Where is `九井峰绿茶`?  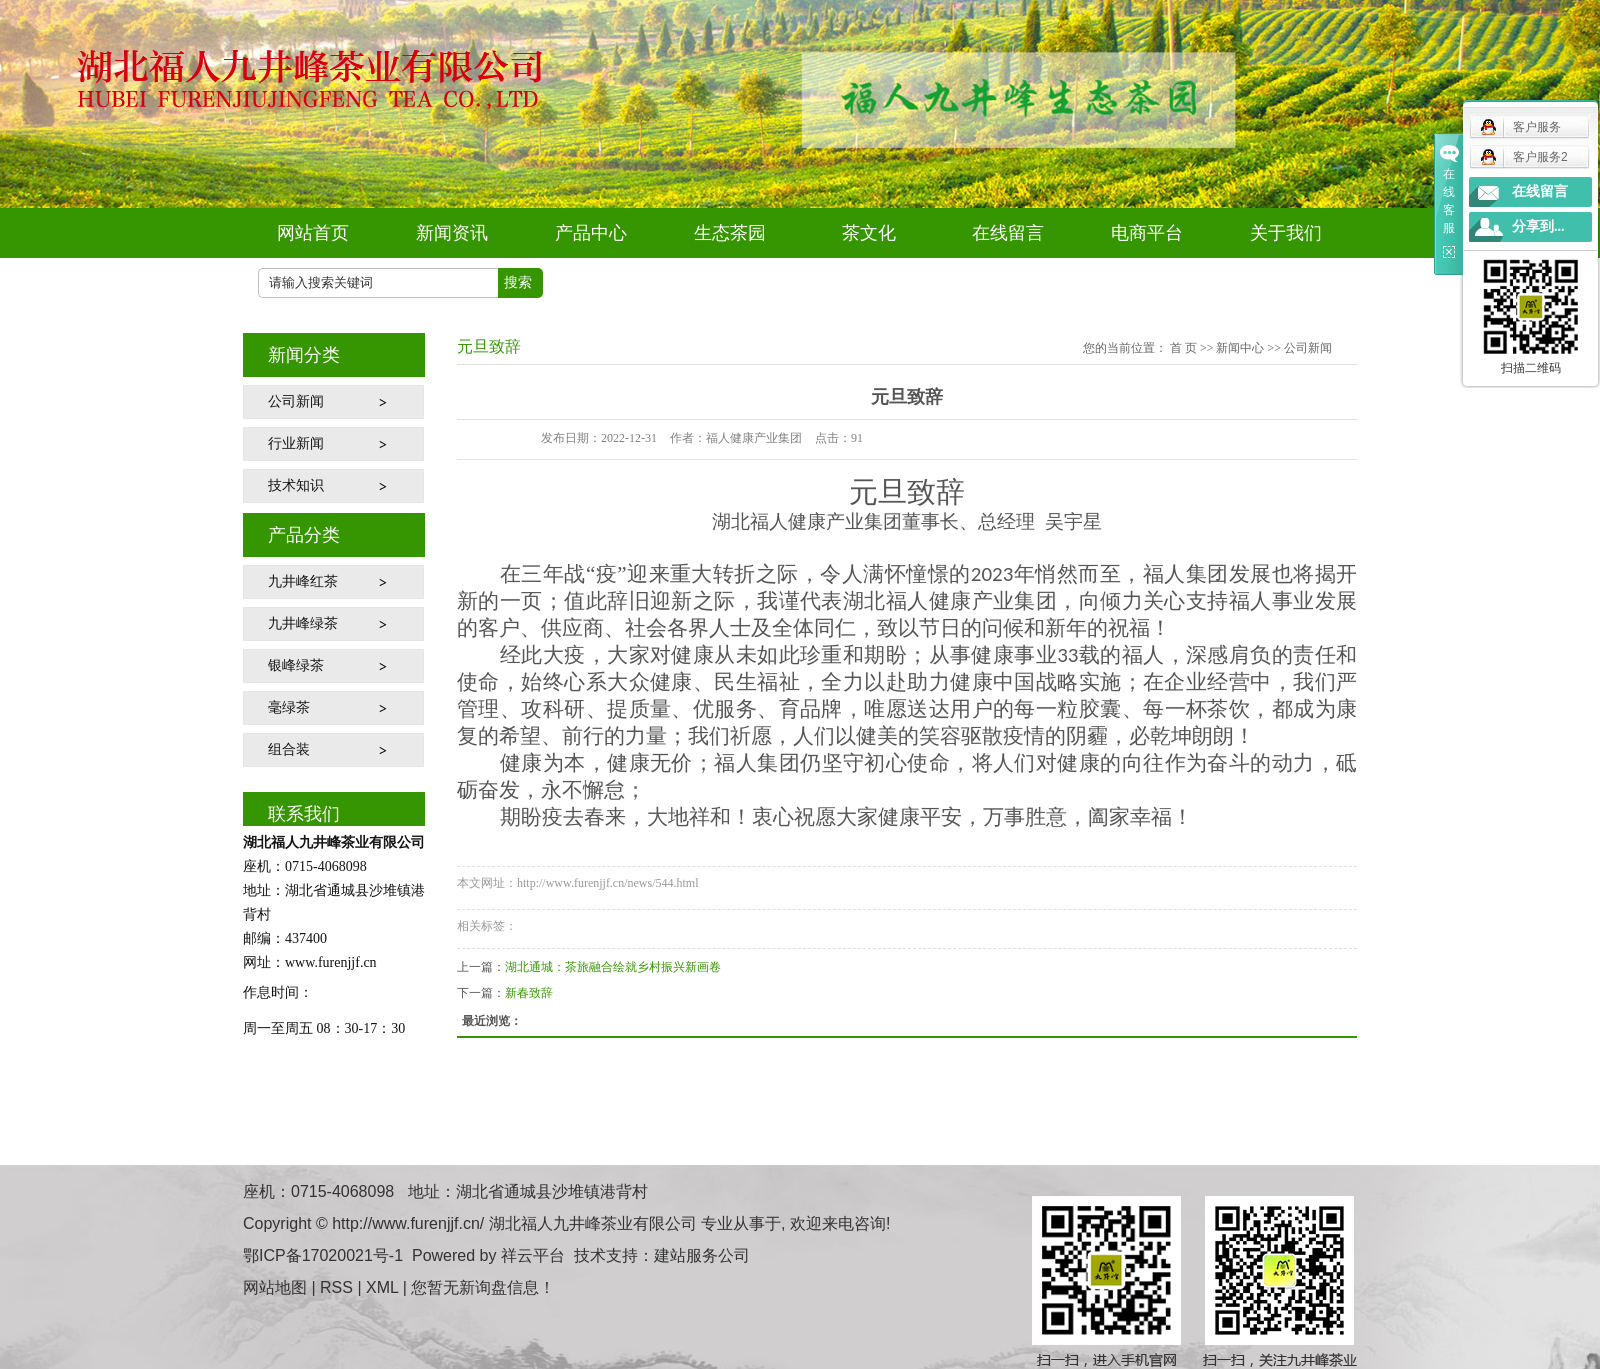 九井峰绿茶 is located at coordinates (303, 623).